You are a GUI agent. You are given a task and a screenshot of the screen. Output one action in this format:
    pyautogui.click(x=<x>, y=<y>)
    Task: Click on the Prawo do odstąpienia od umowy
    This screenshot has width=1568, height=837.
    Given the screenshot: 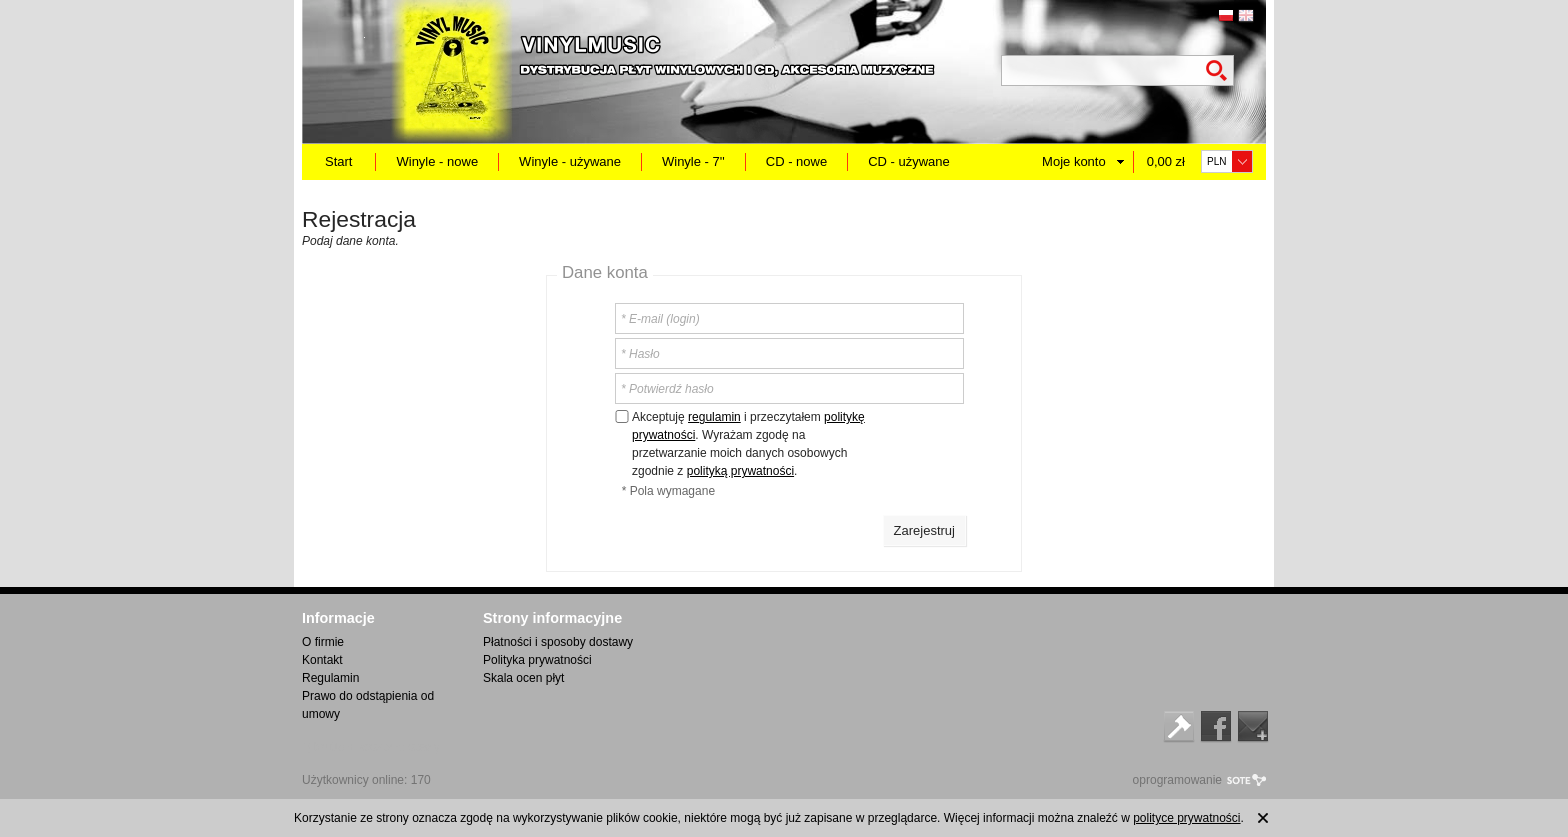 What is the action you would take?
    pyautogui.click(x=368, y=705)
    